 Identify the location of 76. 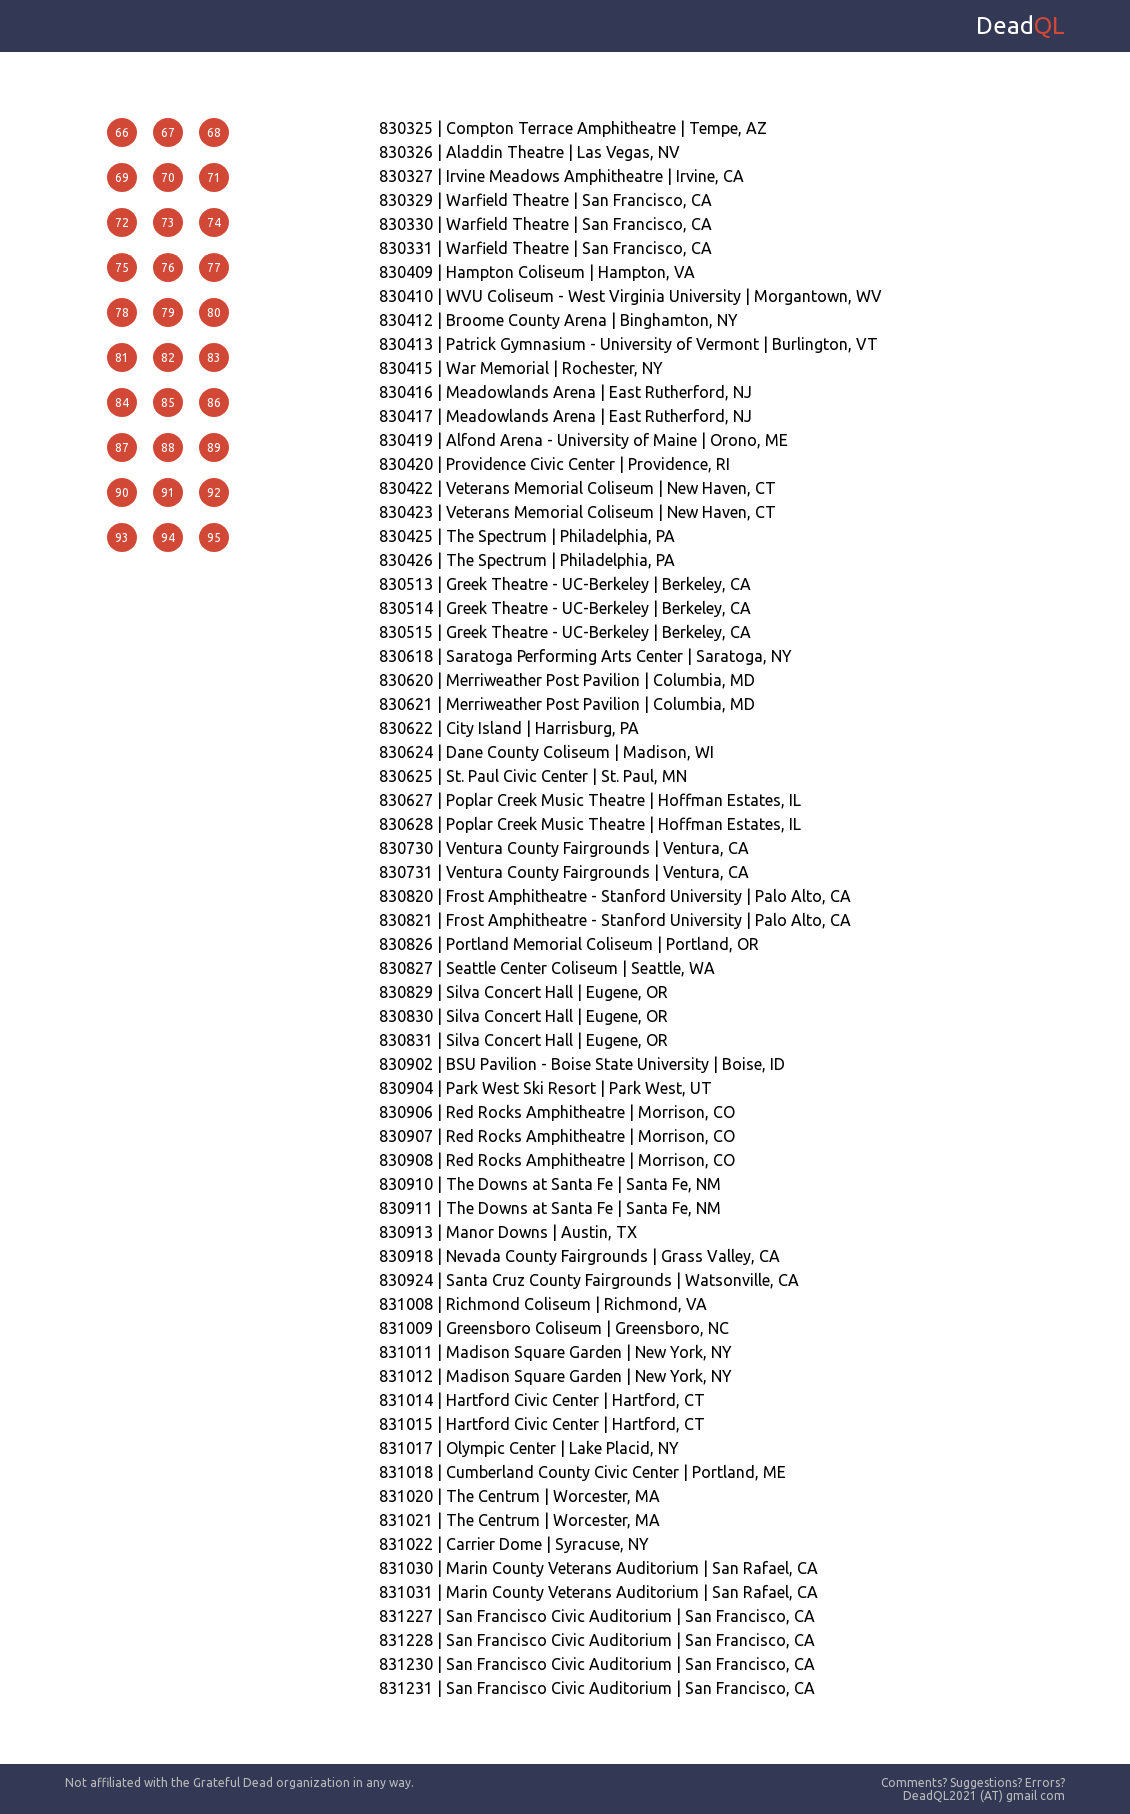
(168, 267).